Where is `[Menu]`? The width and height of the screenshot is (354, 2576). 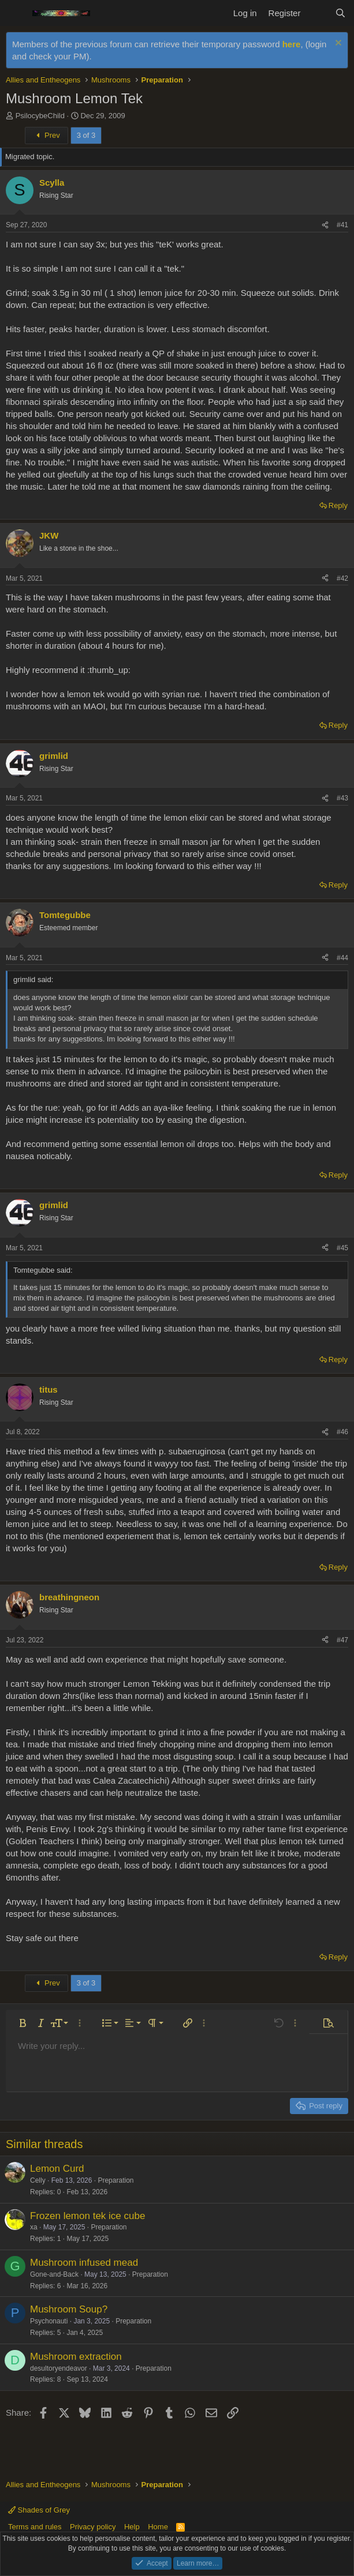 [Menu] is located at coordinates (15, 13).